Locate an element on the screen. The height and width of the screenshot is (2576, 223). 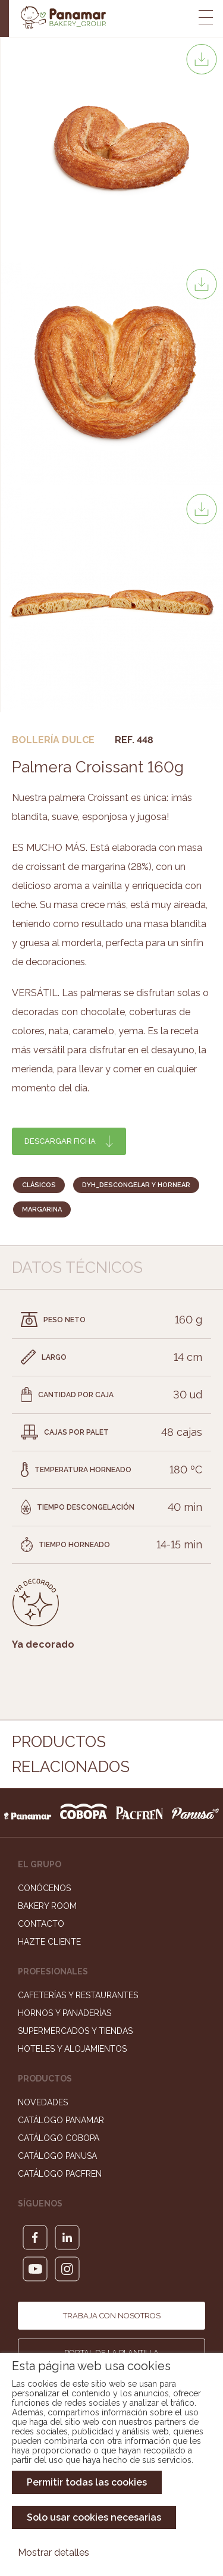
Catálogo Panusa is located at coordinates (57, 2156).